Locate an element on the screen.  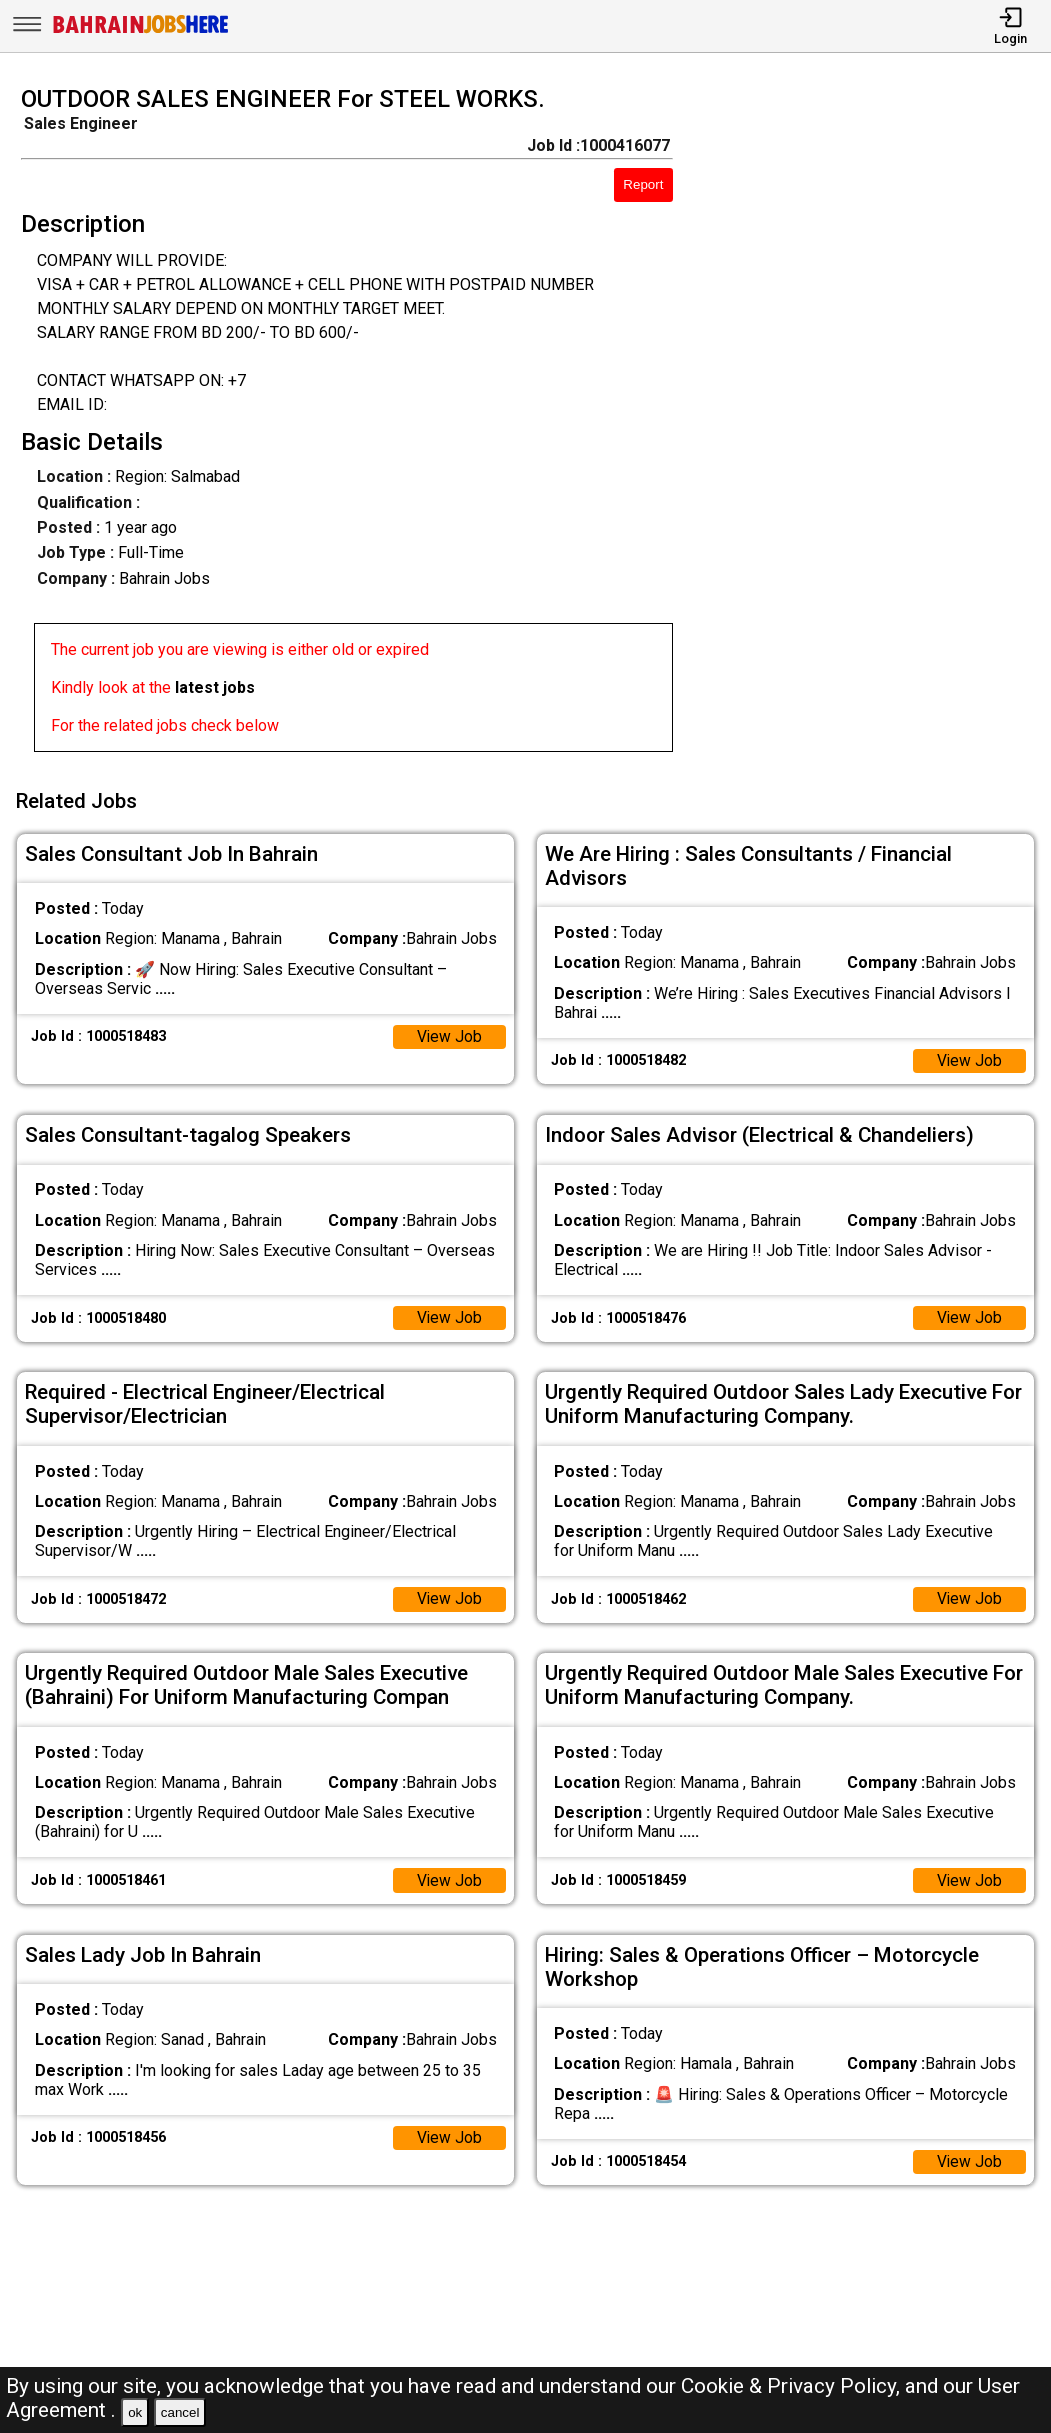
View Job is located at coordinates (449, 1033).